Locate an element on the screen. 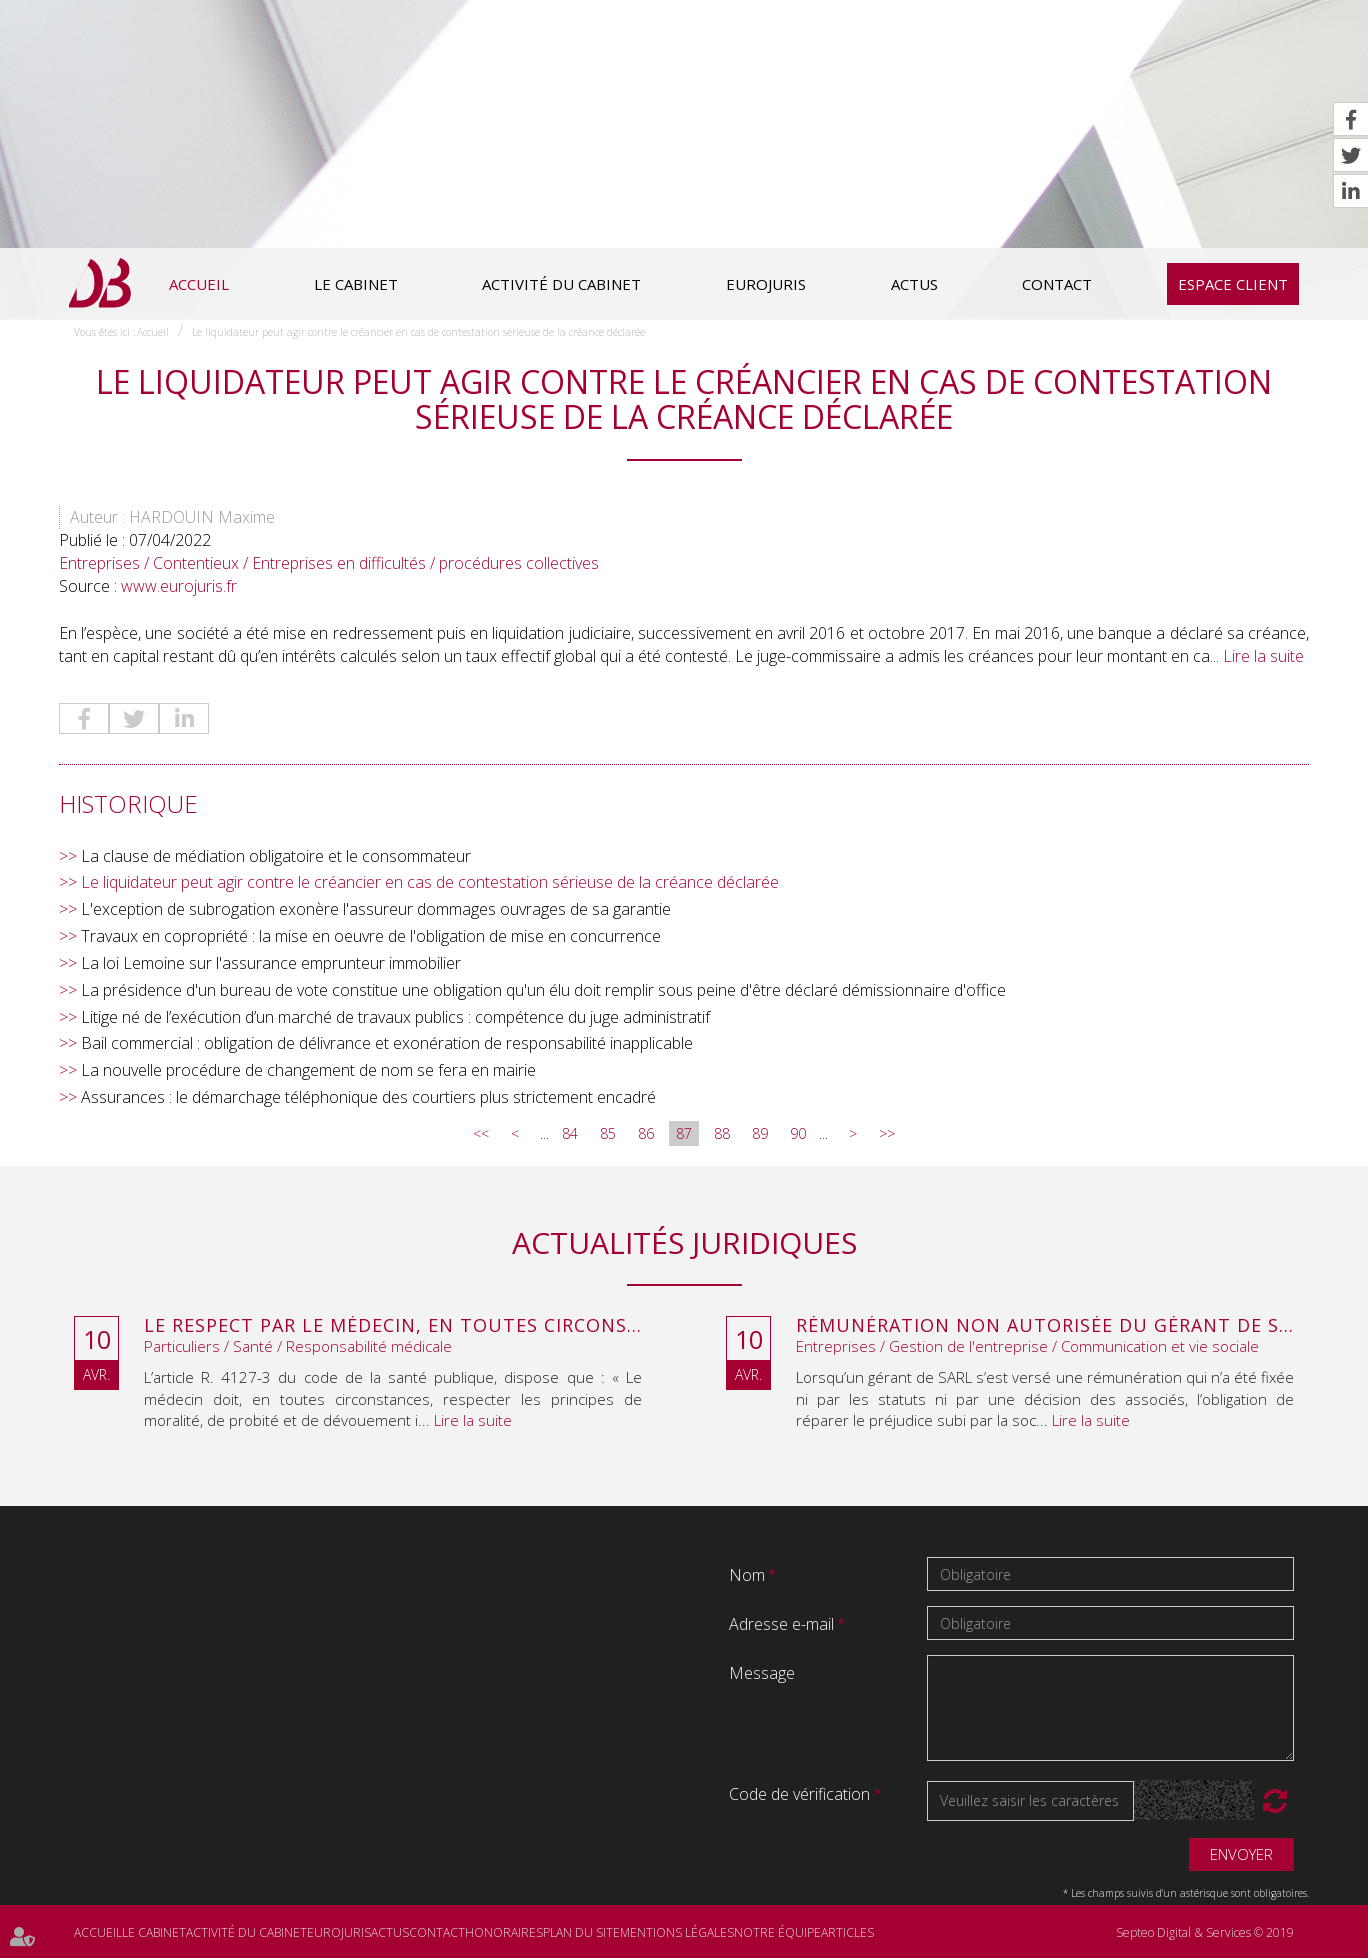  Le liquidateur peut agir contre le créancier en cas de contestation sérieuse de la créance déclarée is located at coordinates (418, 332).